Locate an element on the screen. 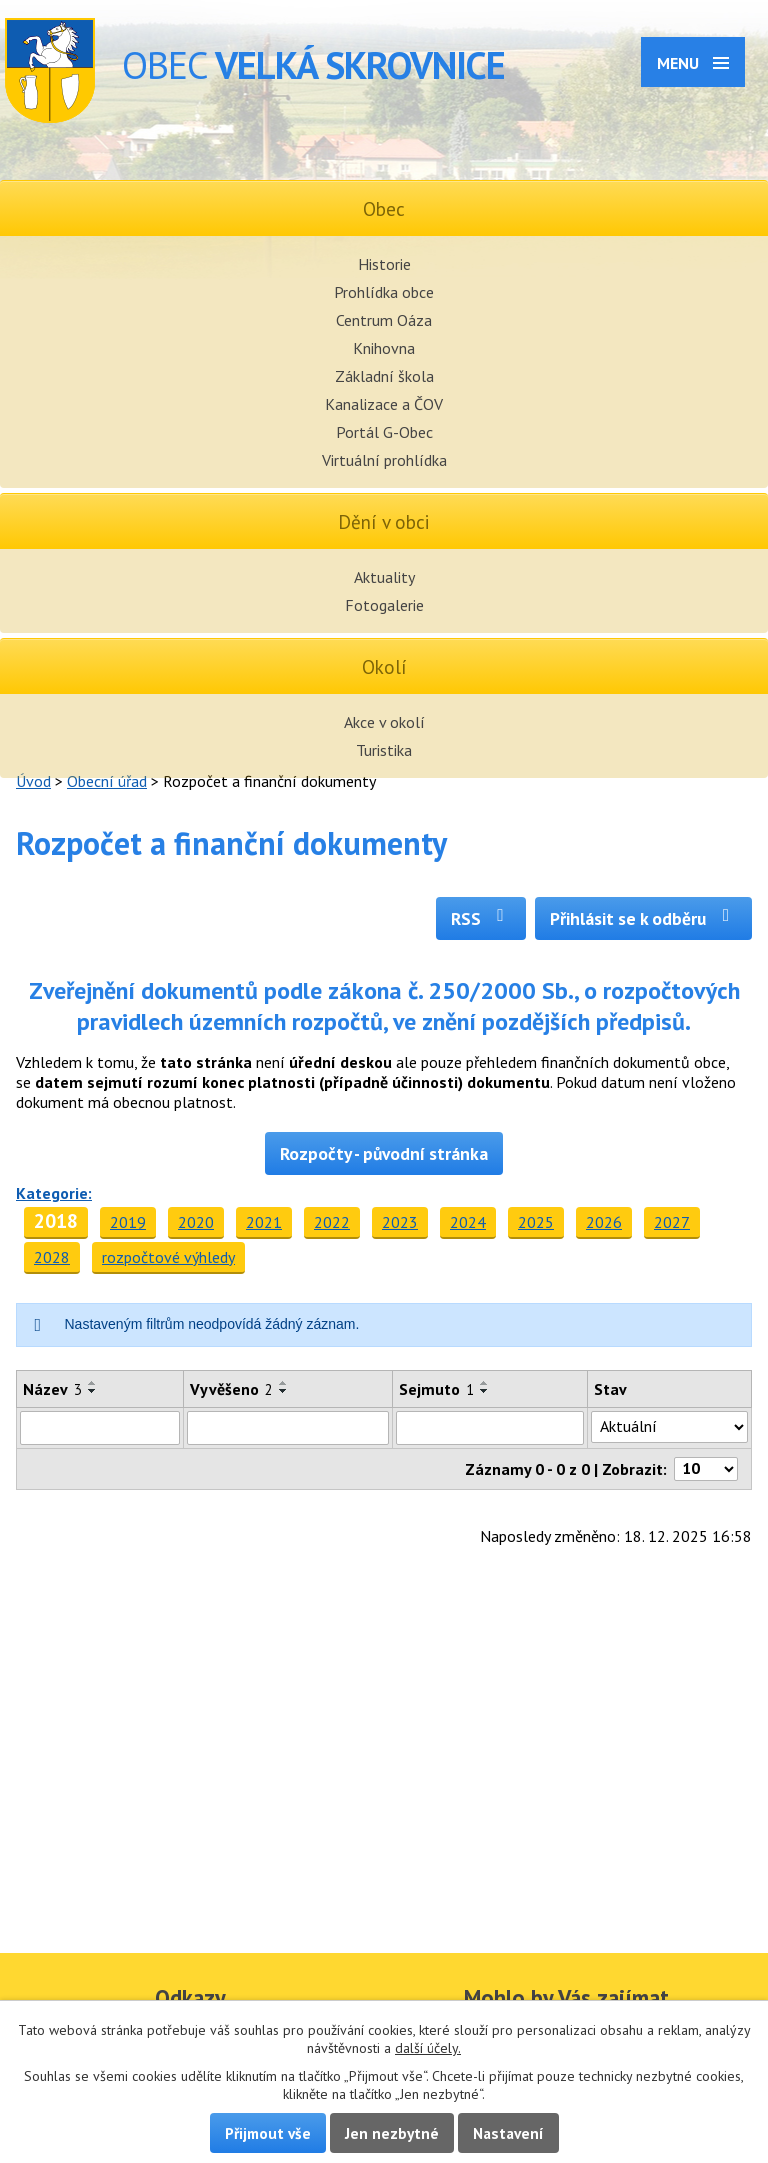 Image resolution: width=768 pixels, height=2163 pixels. Sejmuto is located at coordinates (436, 1389).